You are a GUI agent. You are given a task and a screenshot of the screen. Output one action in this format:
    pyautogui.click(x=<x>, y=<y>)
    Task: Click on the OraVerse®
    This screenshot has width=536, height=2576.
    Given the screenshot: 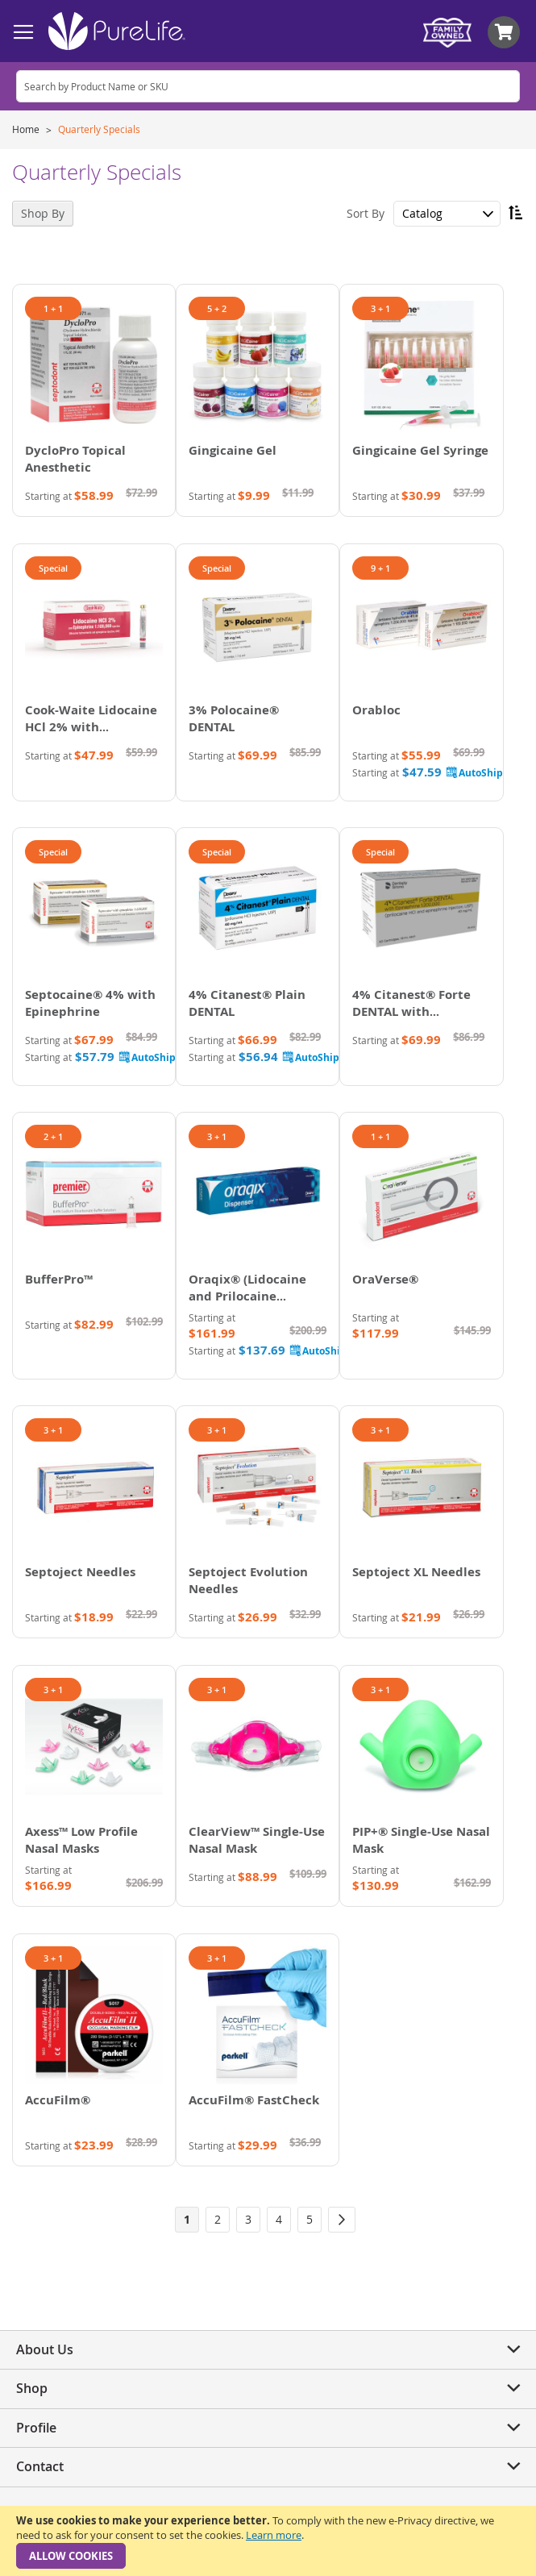 What is the action you would take?
    pyautogui.click(x=385, y=1279)
    